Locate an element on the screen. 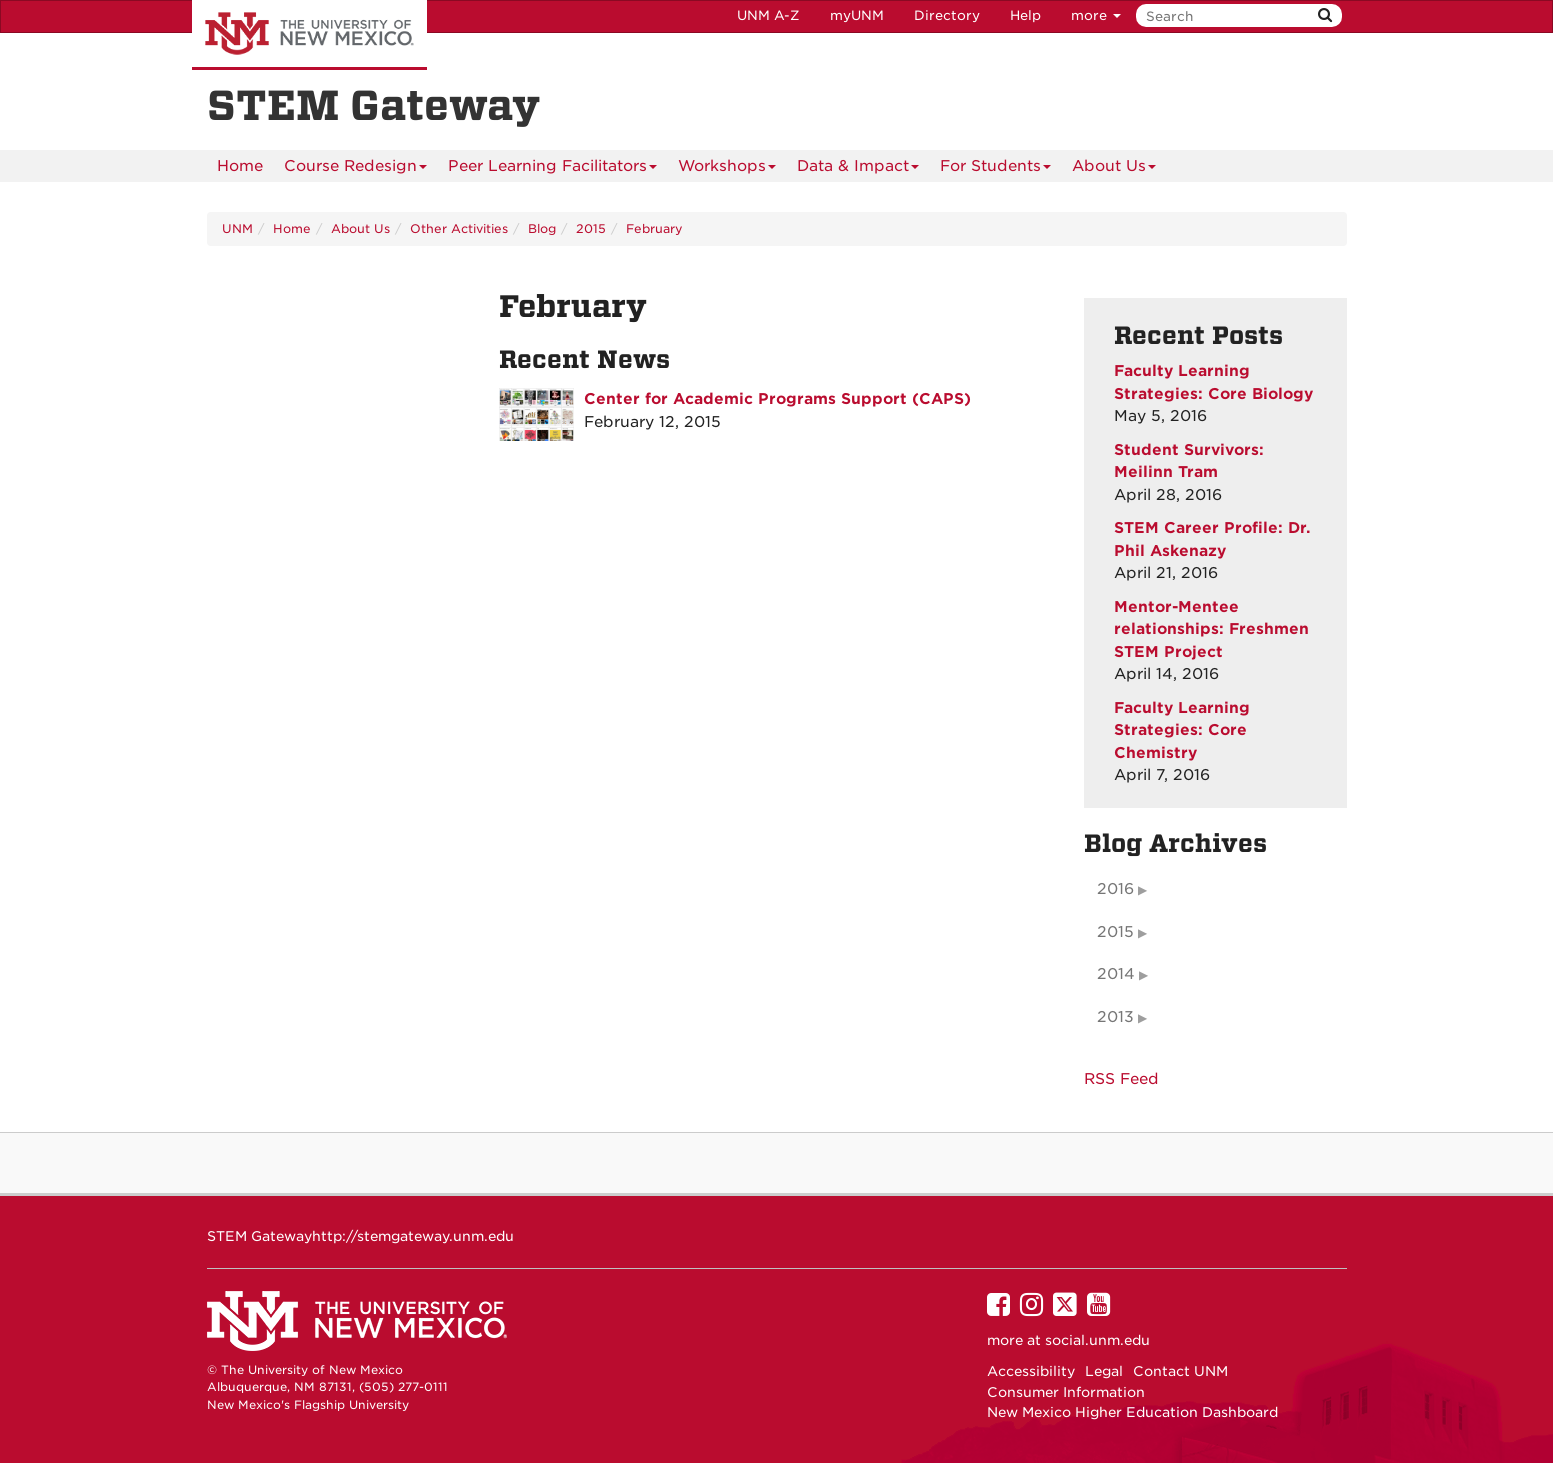  2015 is located at coordinates (591, 228).